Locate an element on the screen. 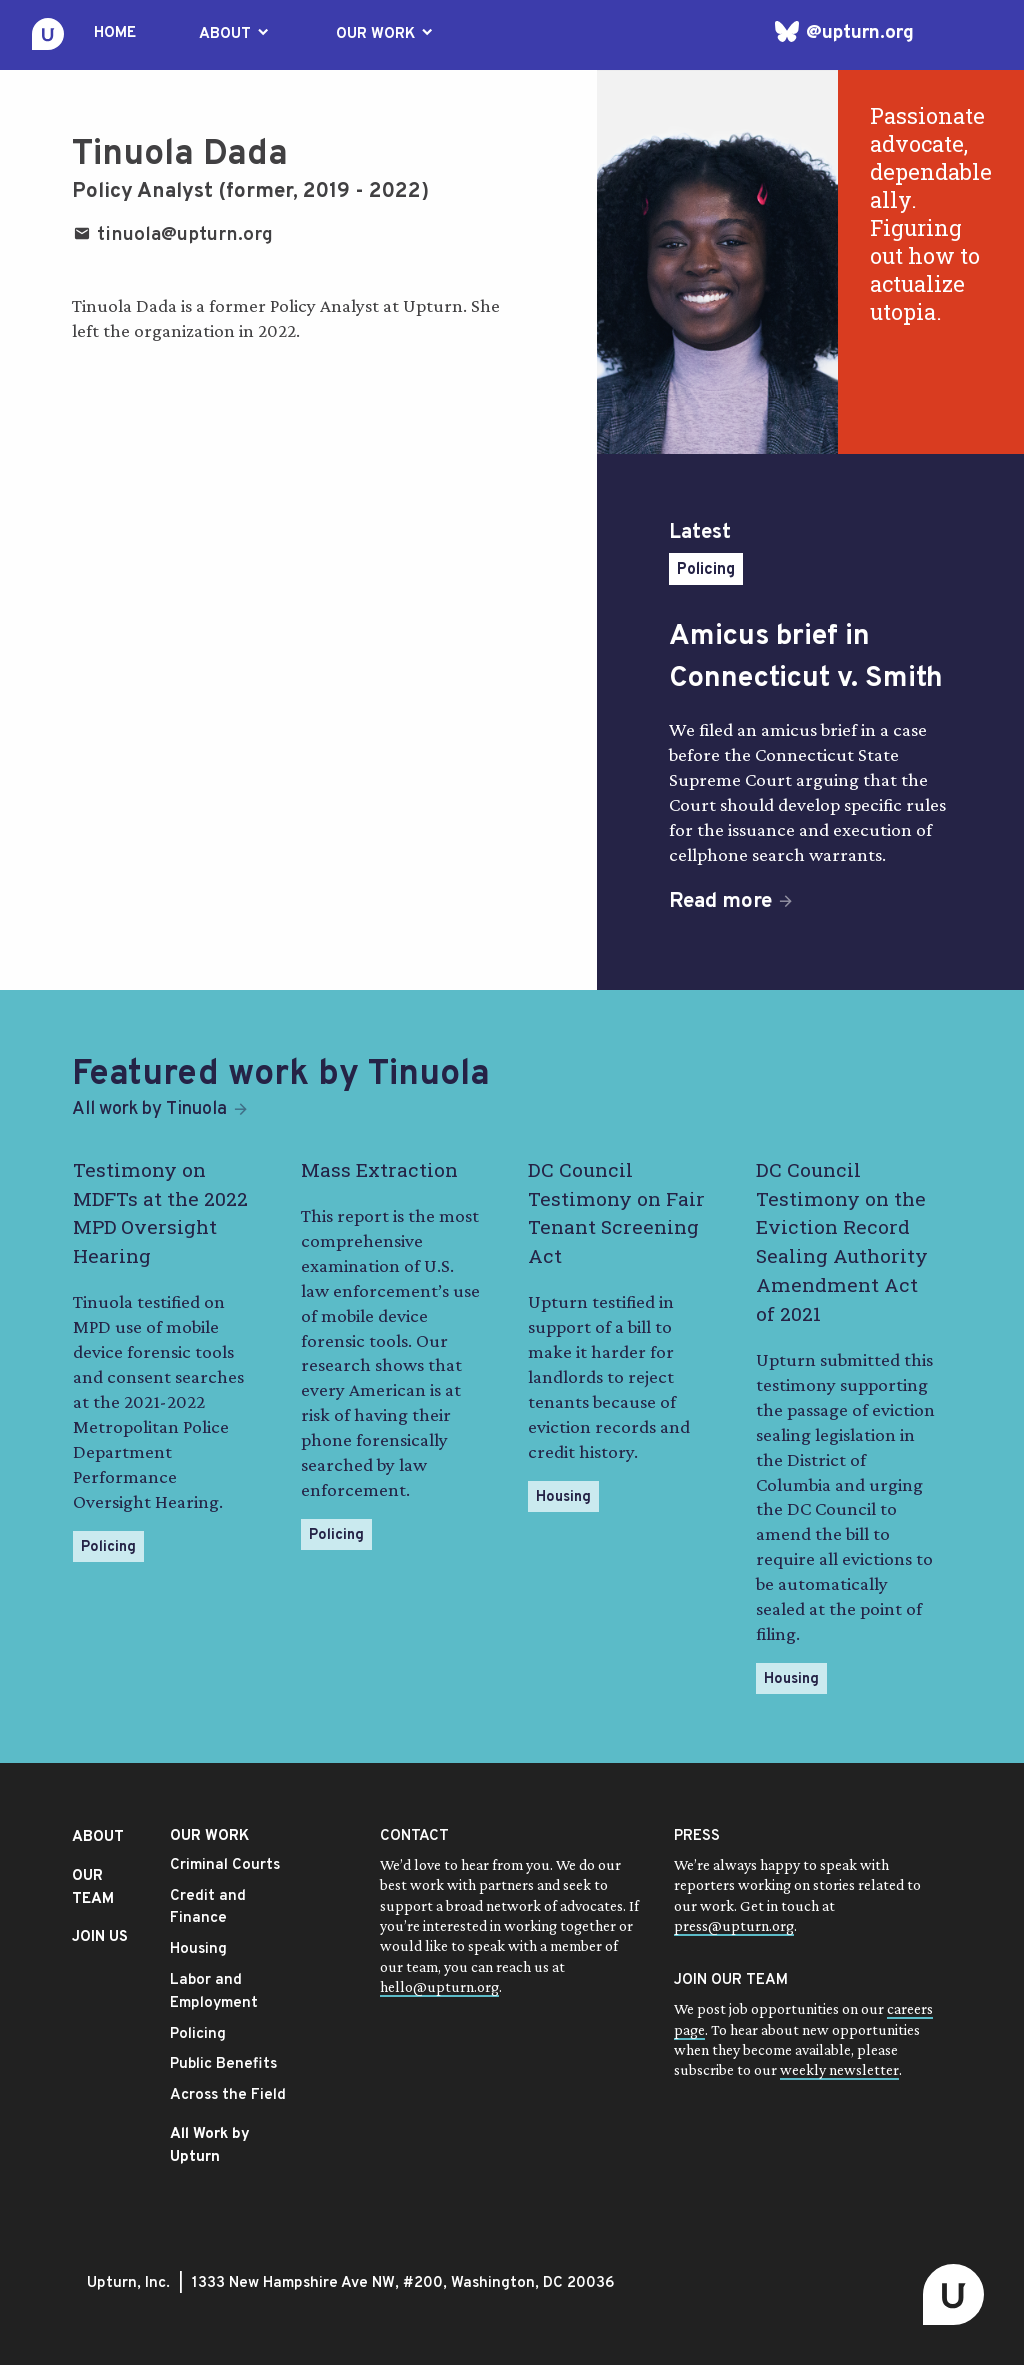 Image resolution: width=1024 pixels, height=2365 pixels. All Work by Upturn is located at coordinates (210, 2146).